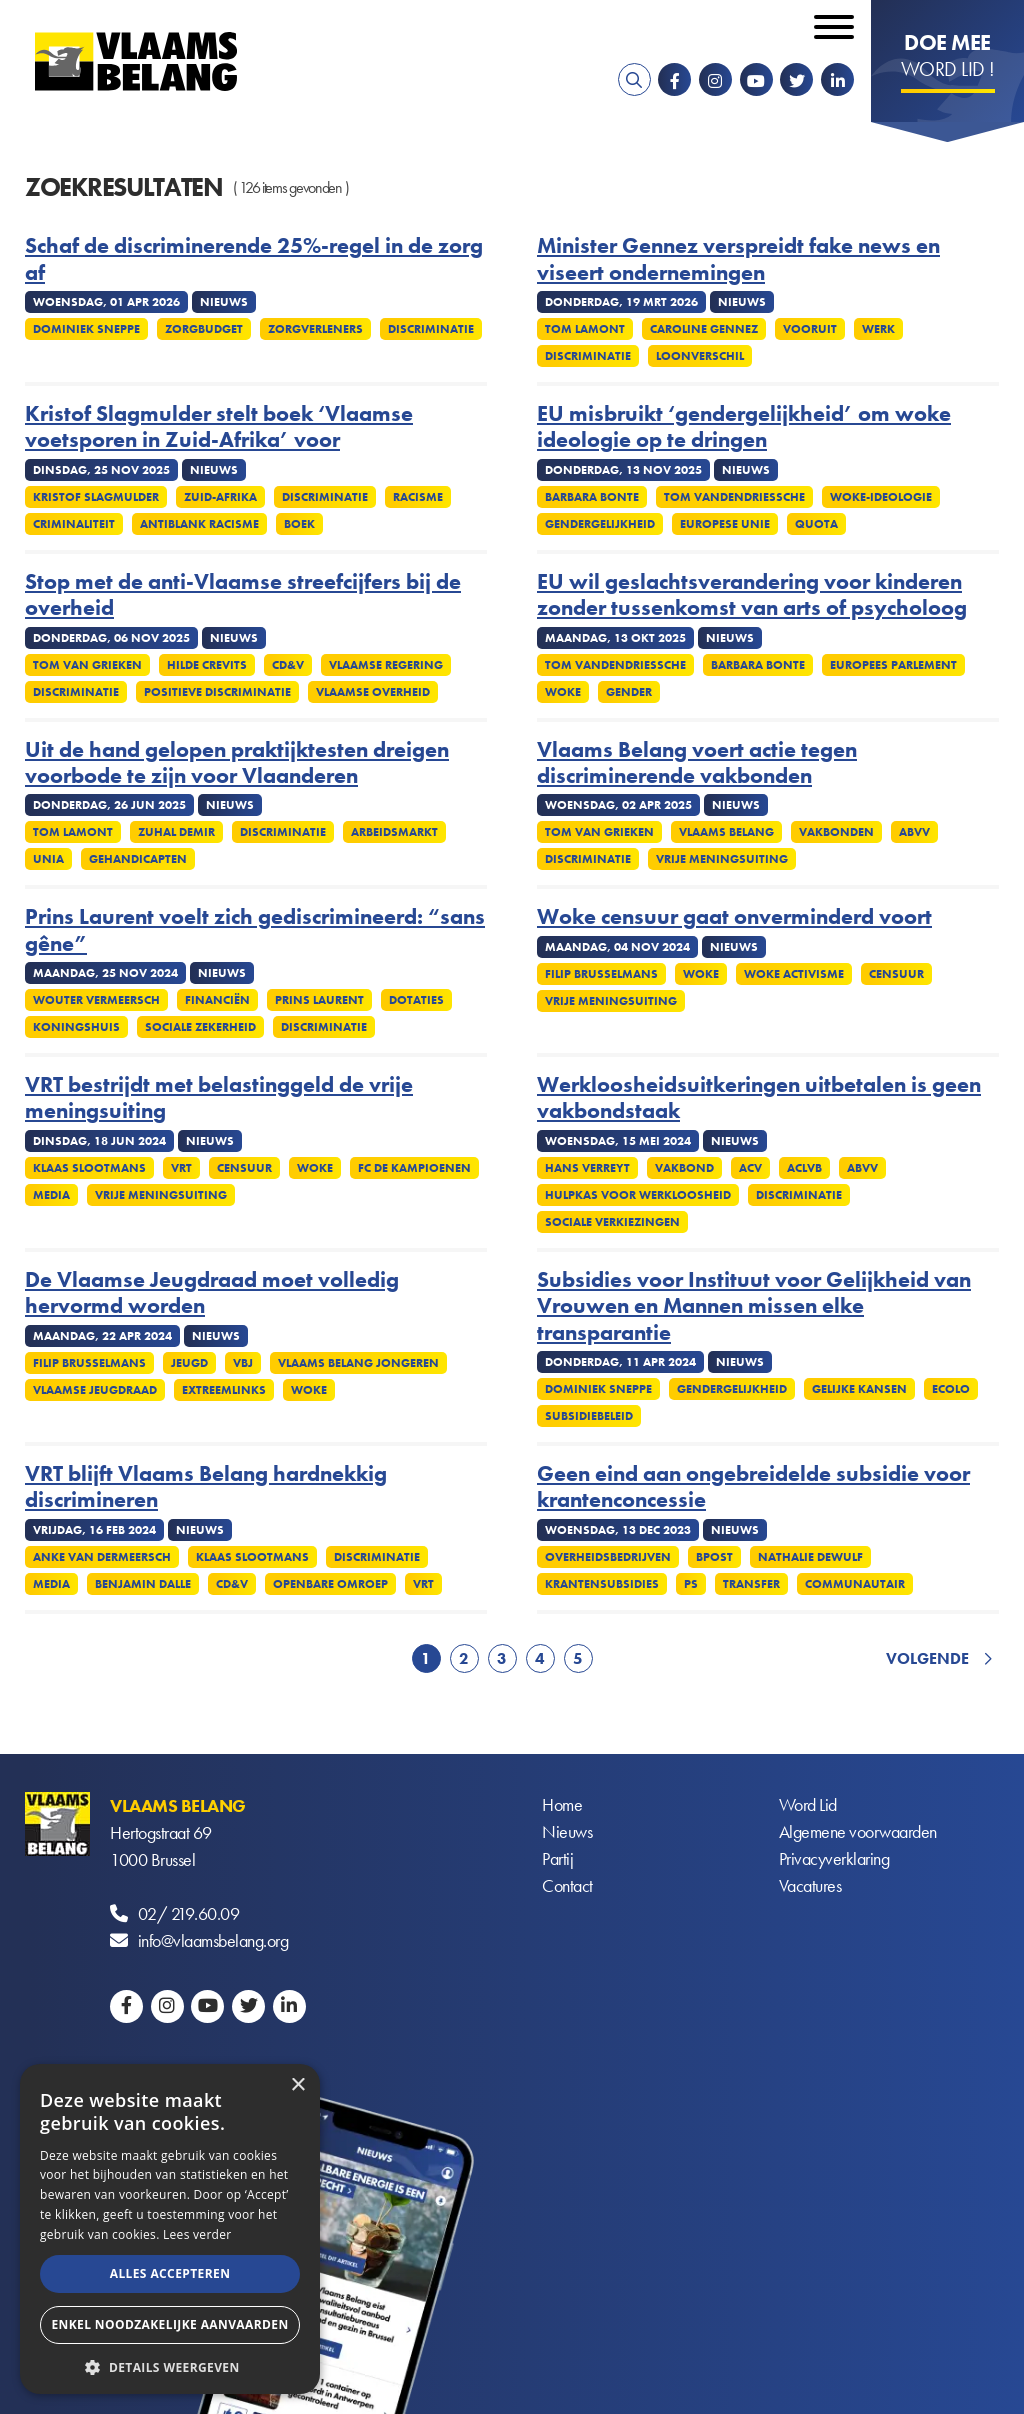  Describe the element at coordinates (602, 1584) in the screenshot. I see `Krantensubsidies` at that location.